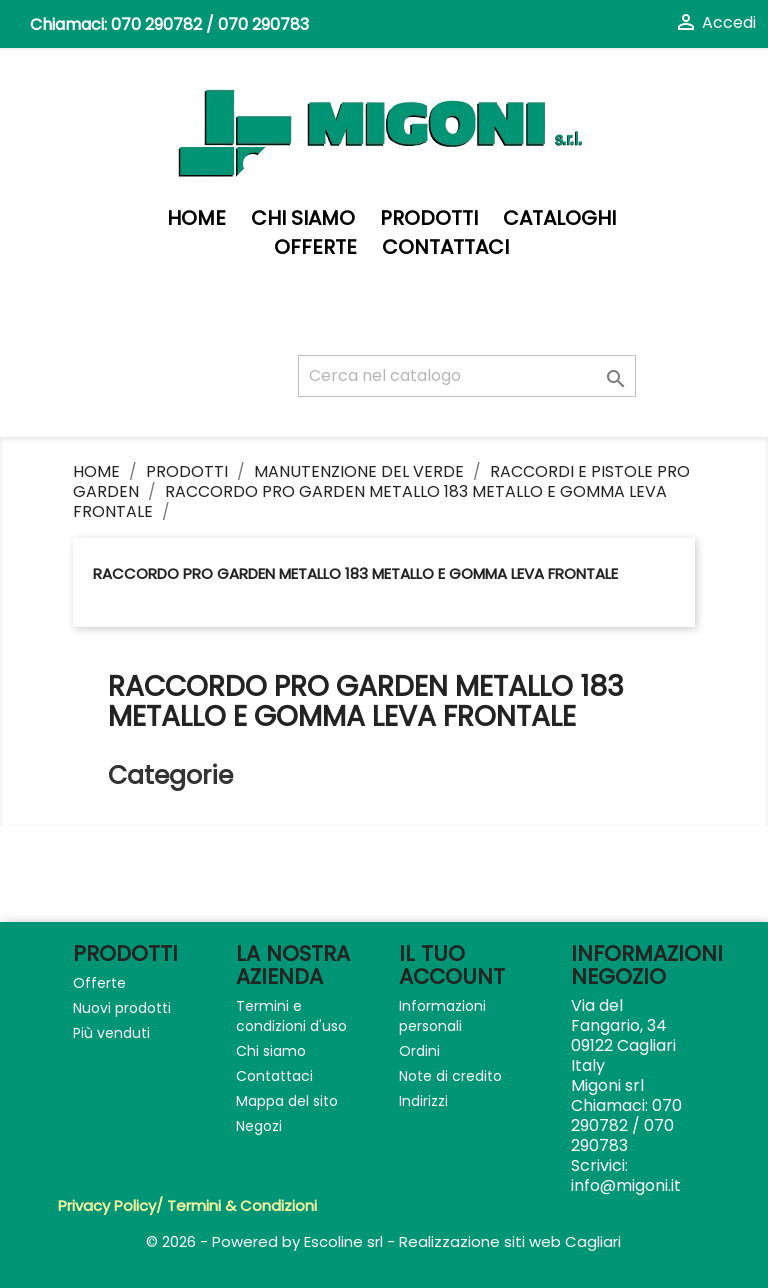 The image size is (768, 1288). I want to click on Termini e condizioni d'uso, so click(291, 1016).